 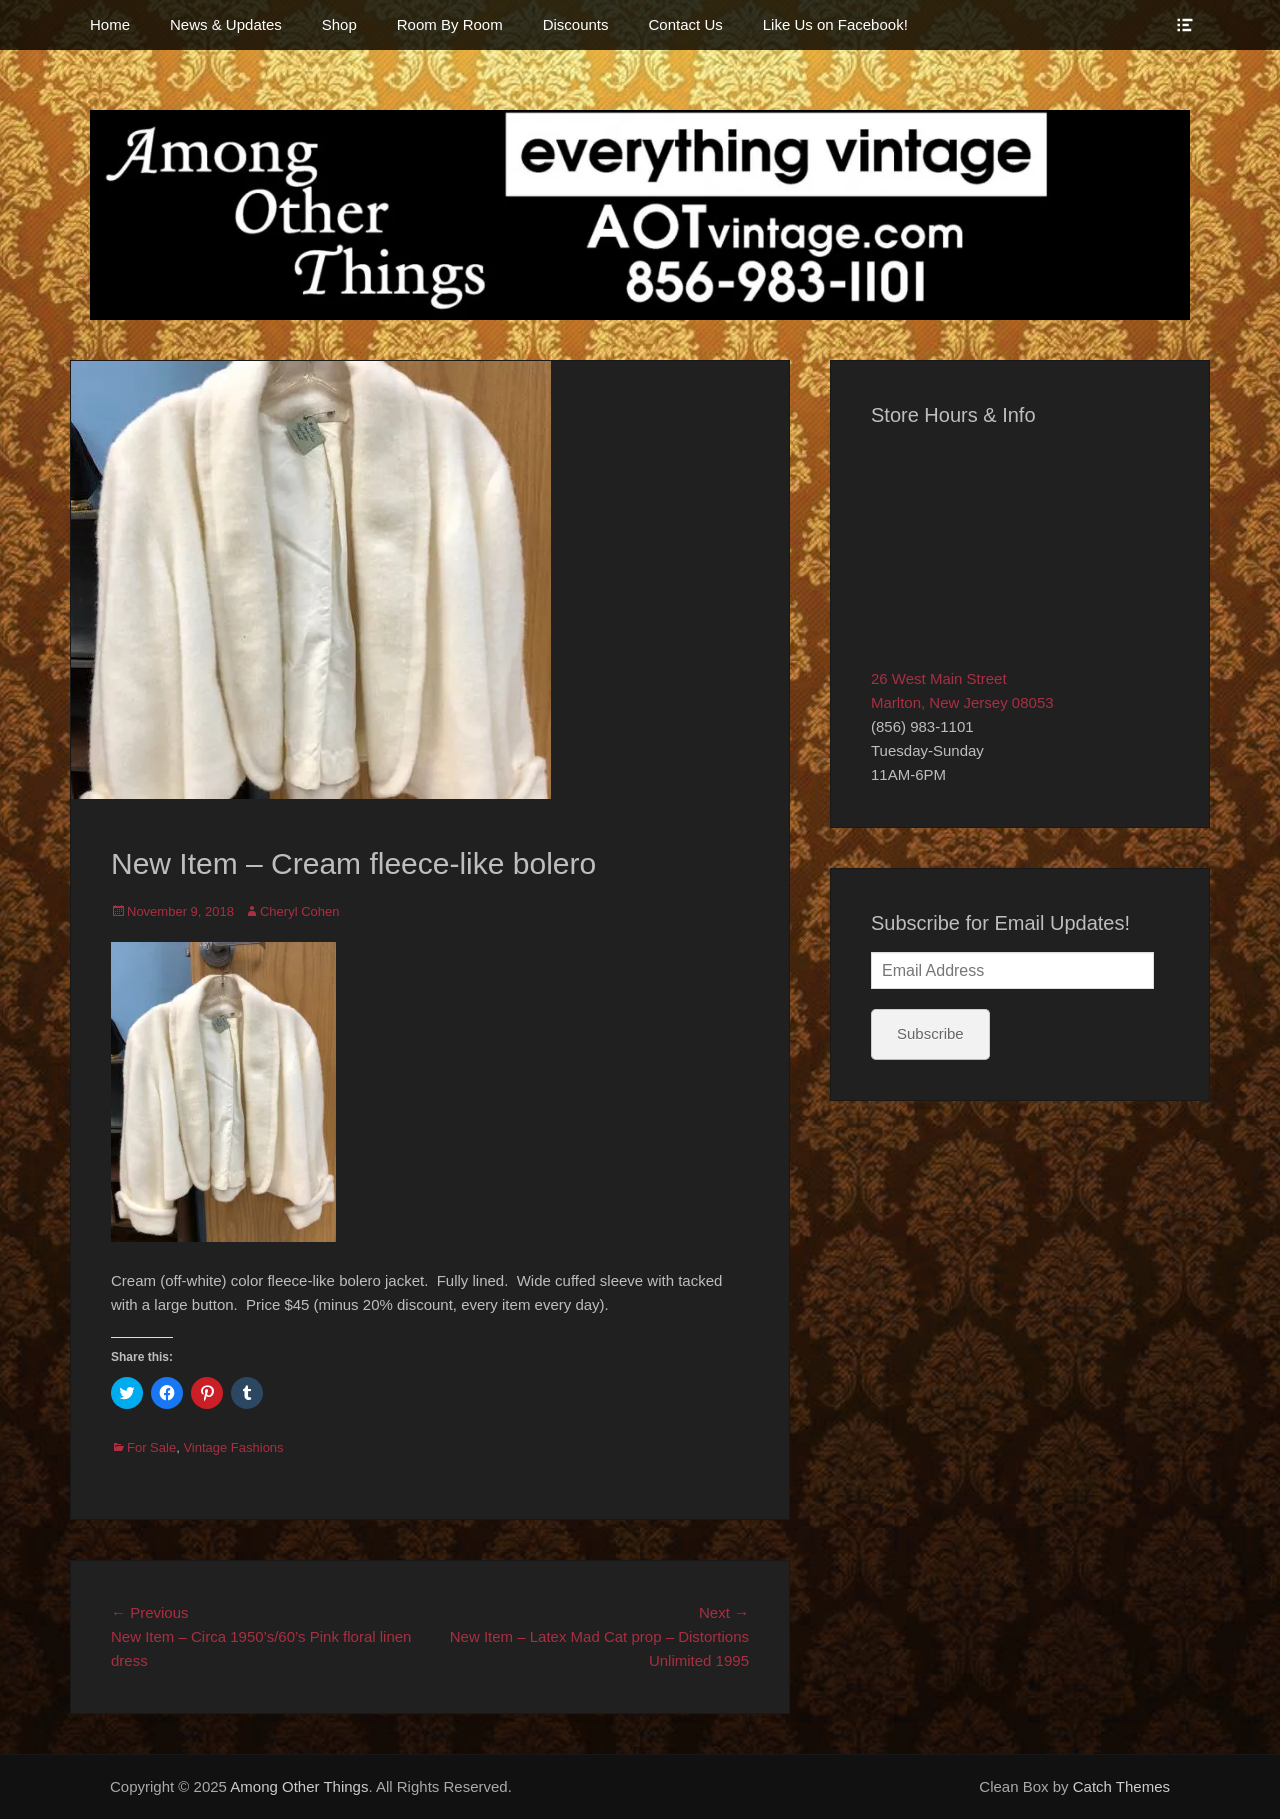 What do you see at coordinates (576, 24) in the screenshot?
I see `Discounts` at bounding box center [576, 24].